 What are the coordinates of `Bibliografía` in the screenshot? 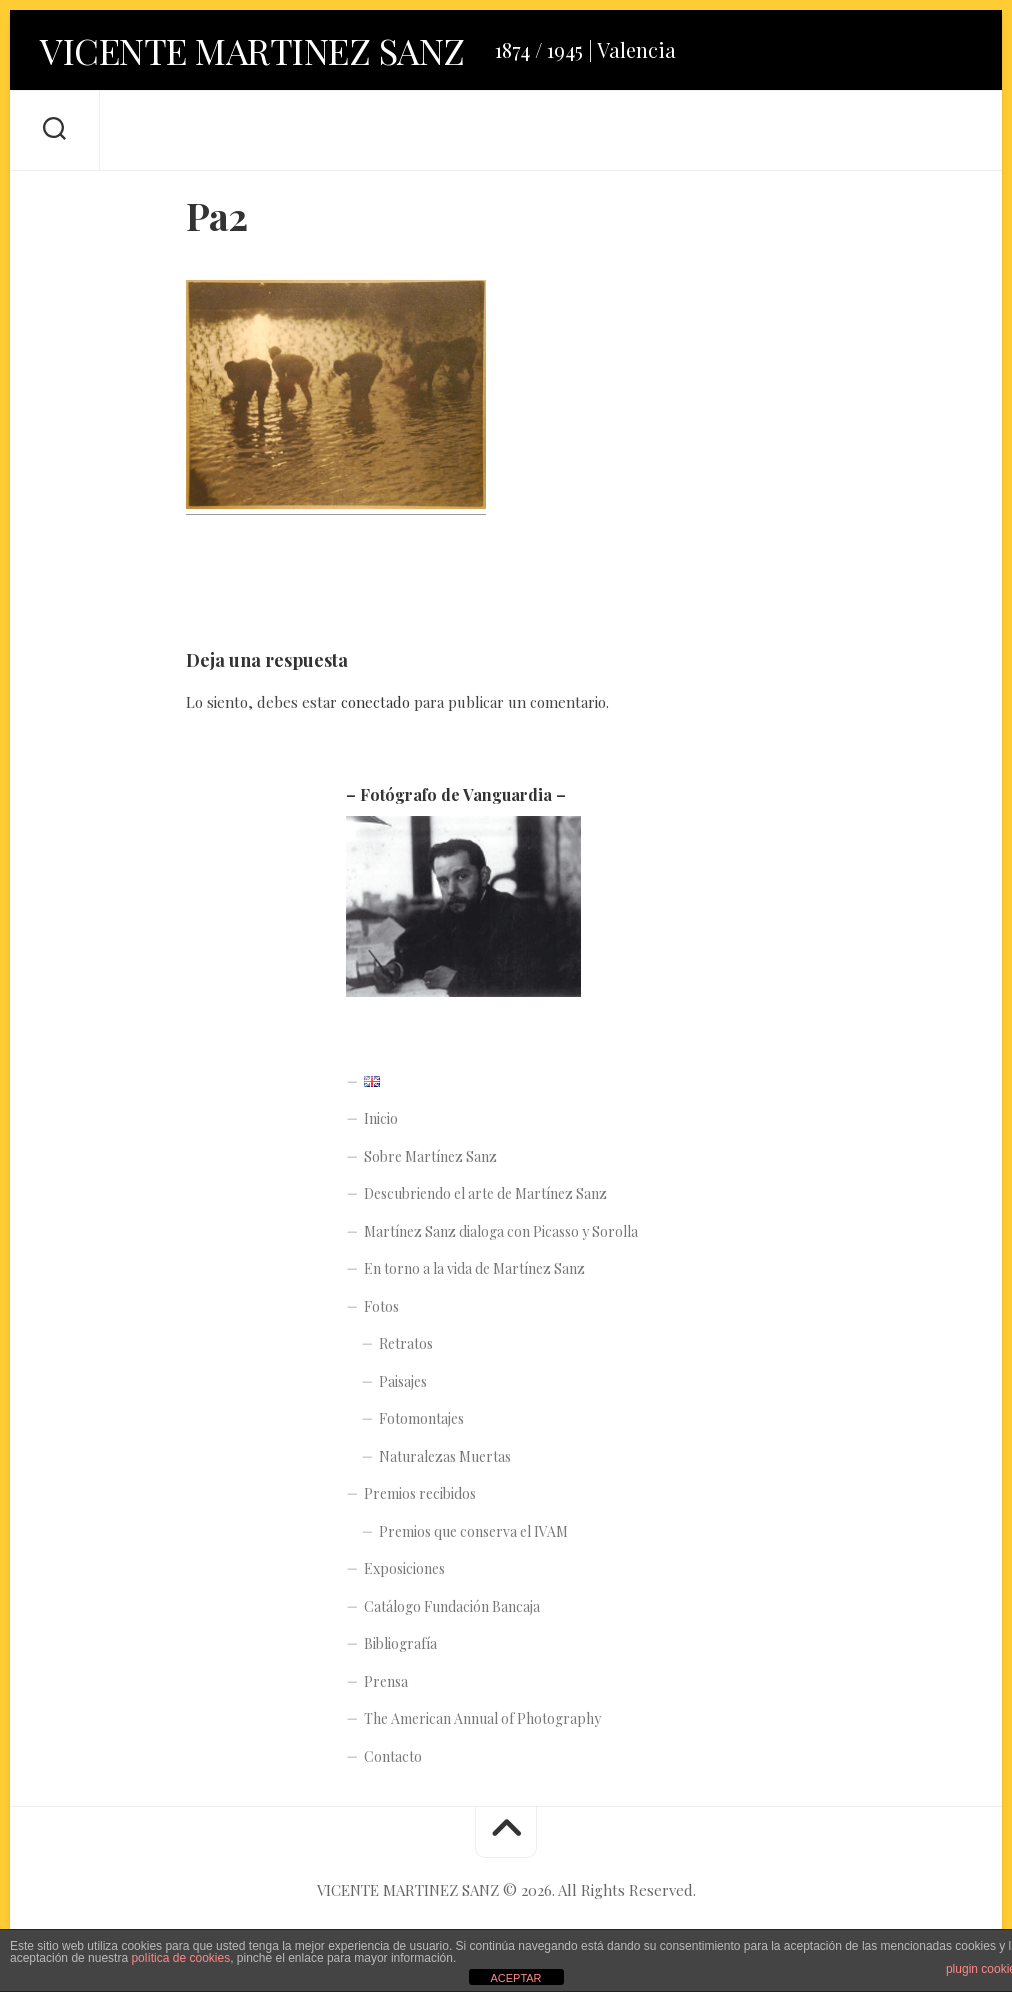 It's located at (400, 1643).